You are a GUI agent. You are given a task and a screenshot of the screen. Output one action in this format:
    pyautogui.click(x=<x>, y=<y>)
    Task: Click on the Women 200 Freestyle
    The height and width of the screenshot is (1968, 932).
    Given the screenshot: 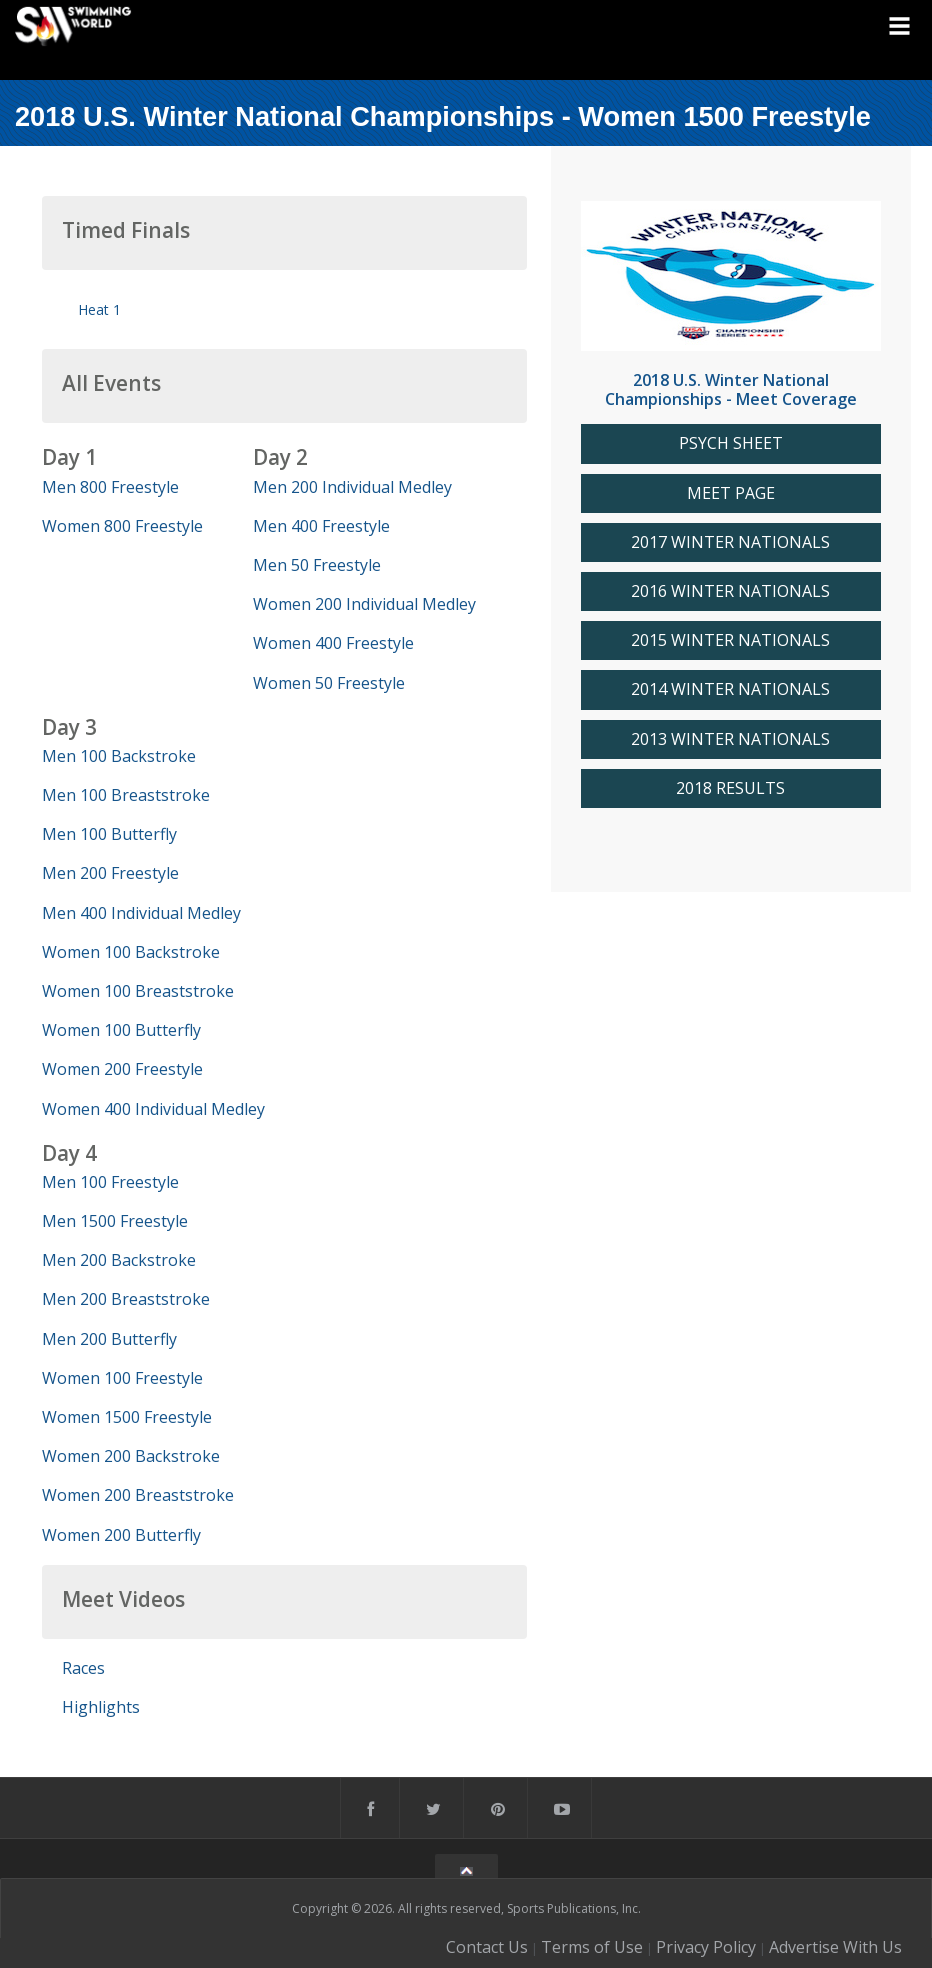 What is the action you would take?
    pyautogui.click(x=122, y=1069)
    